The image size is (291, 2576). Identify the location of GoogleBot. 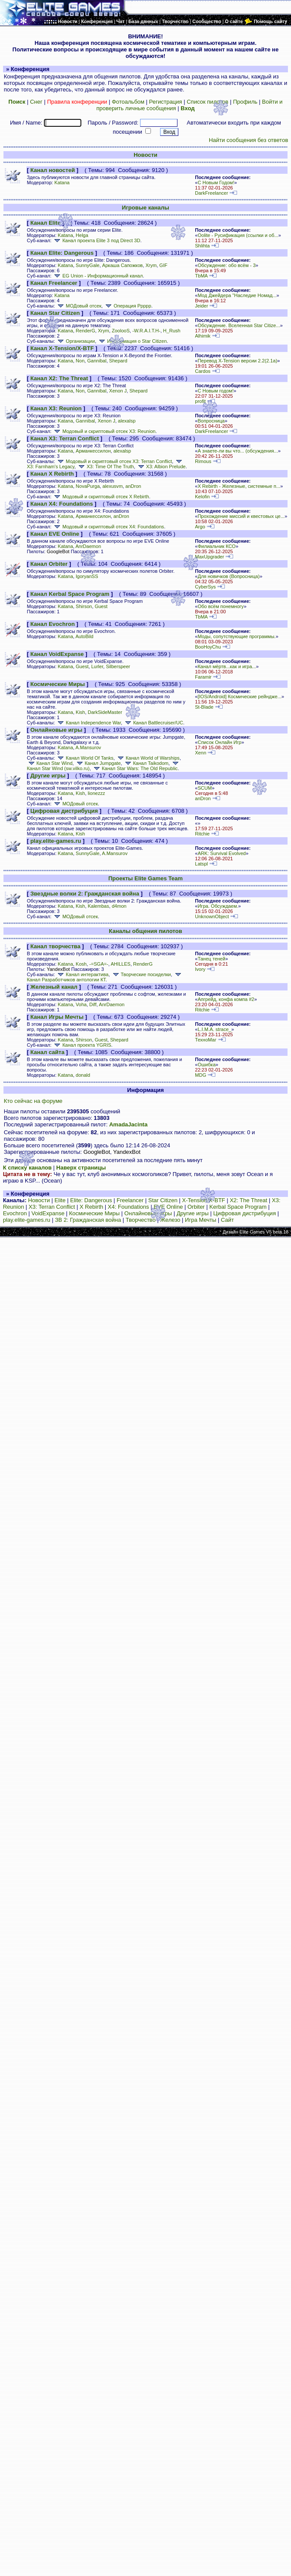
(58, 551).